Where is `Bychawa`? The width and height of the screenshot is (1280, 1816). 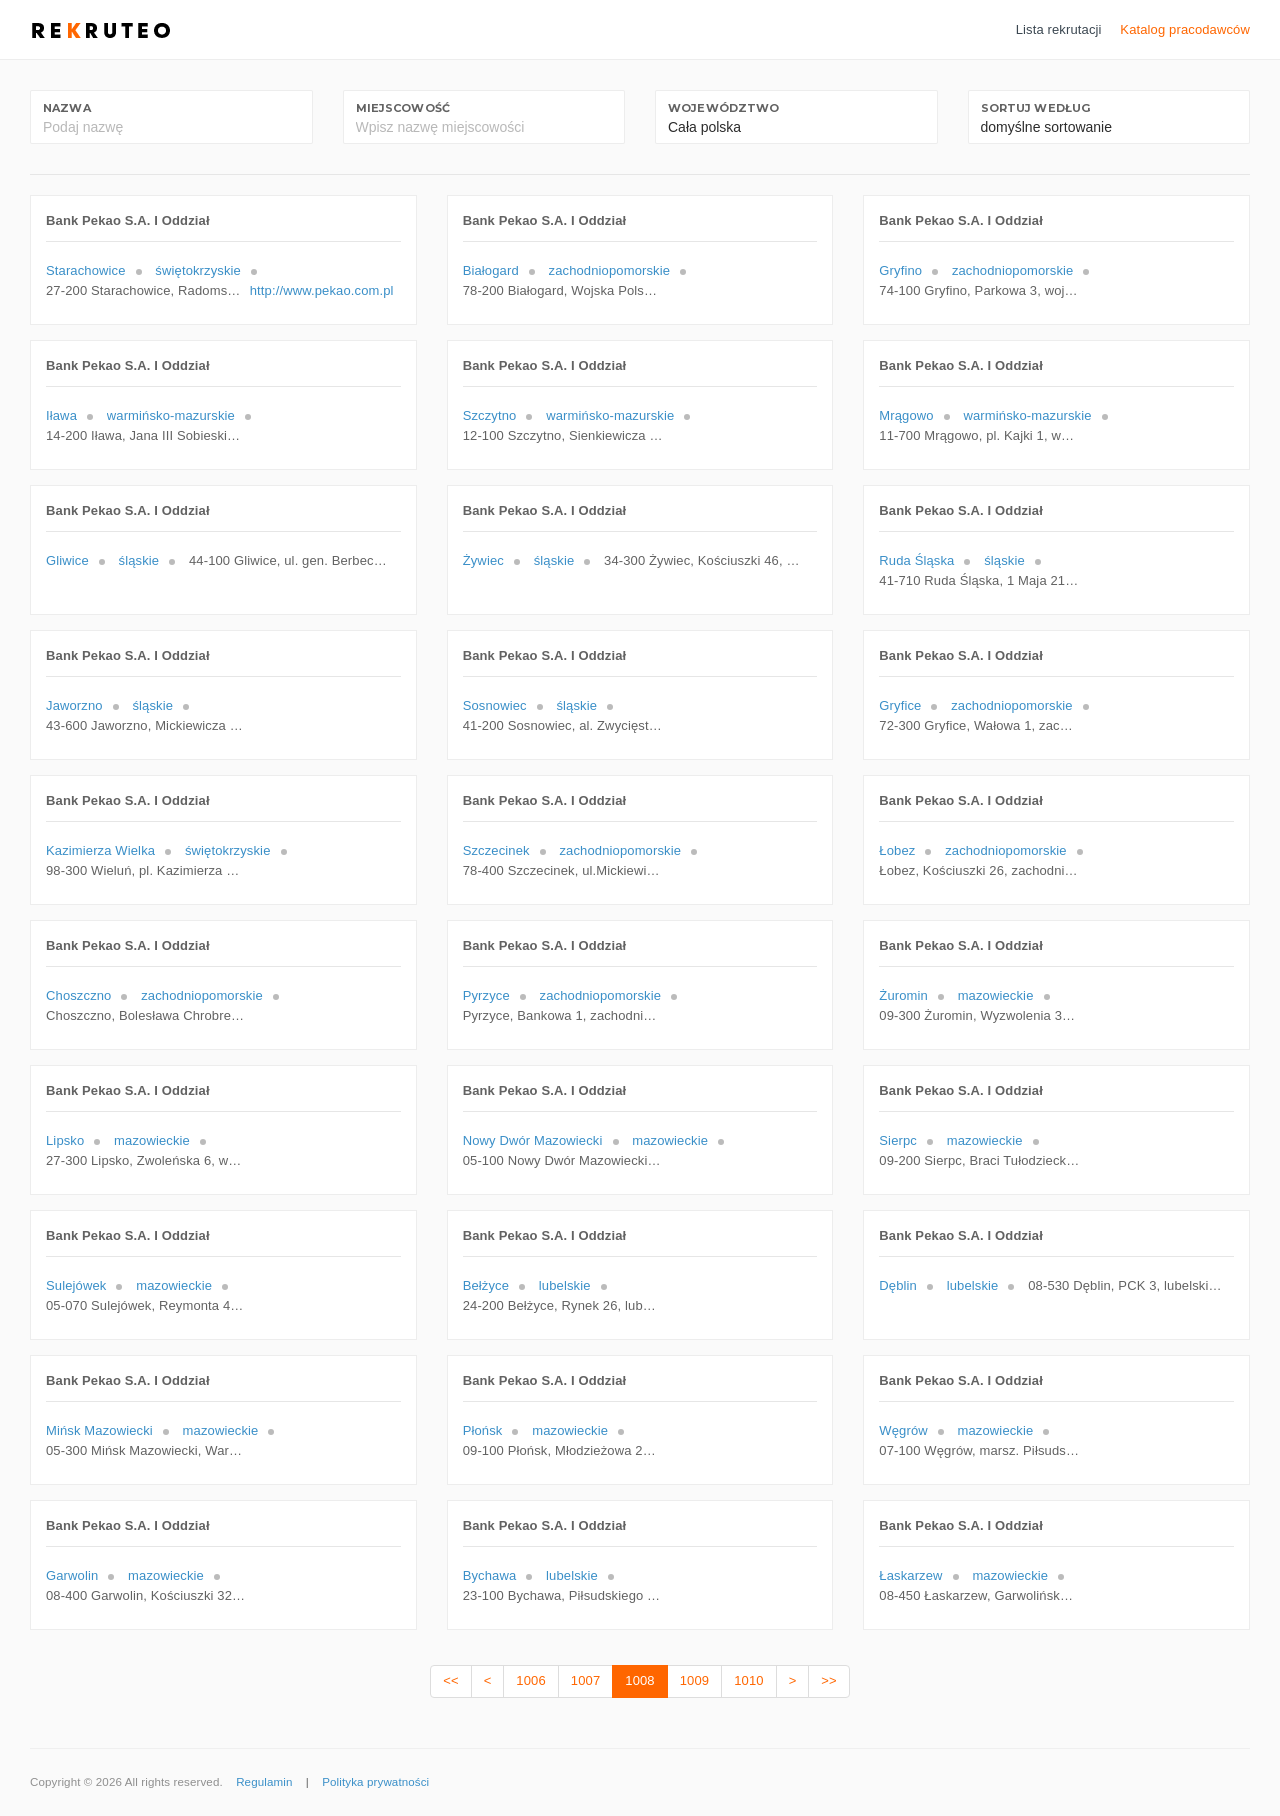
Bychawa is located at coordinates (490, 1575).